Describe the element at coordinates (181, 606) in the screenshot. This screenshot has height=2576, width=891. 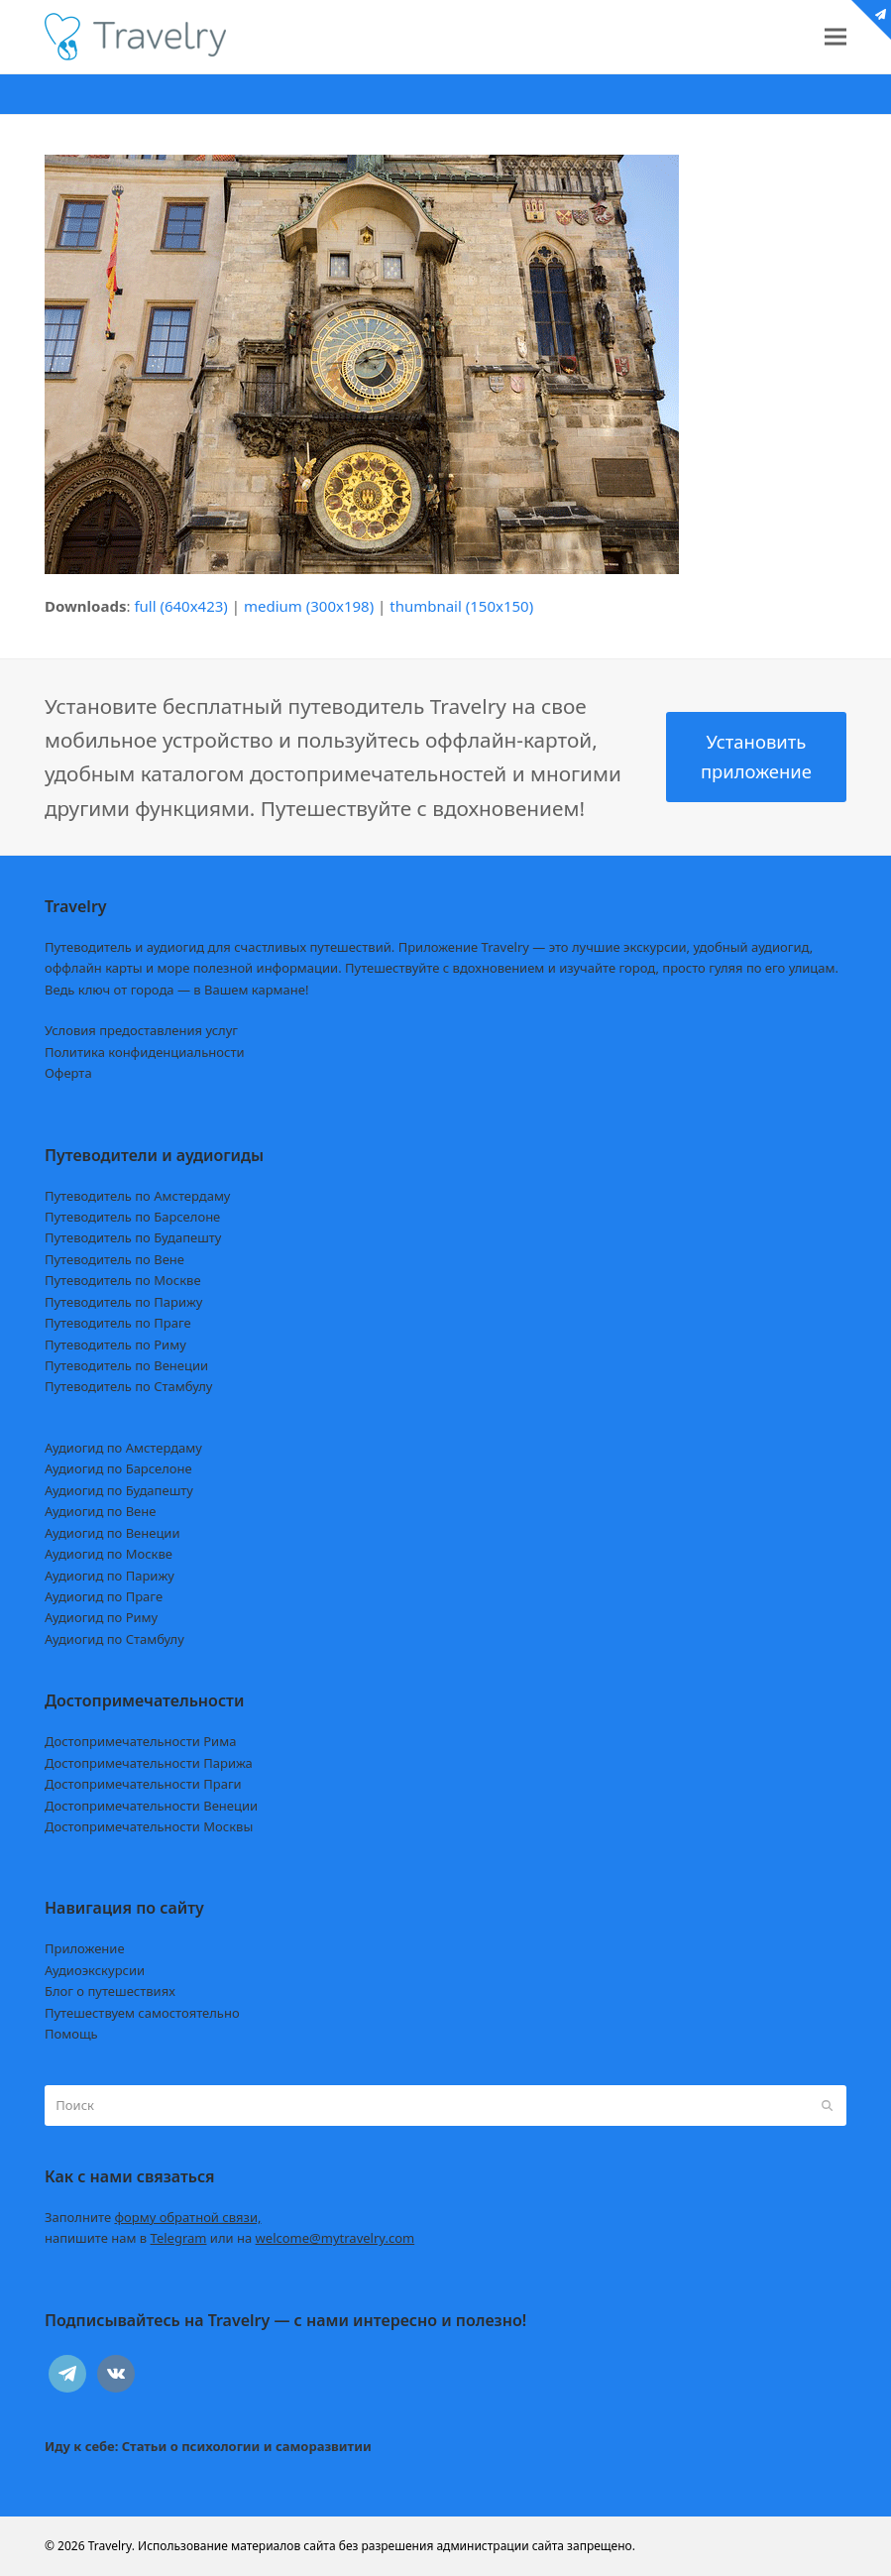
I see `full (640x423)` at that location.